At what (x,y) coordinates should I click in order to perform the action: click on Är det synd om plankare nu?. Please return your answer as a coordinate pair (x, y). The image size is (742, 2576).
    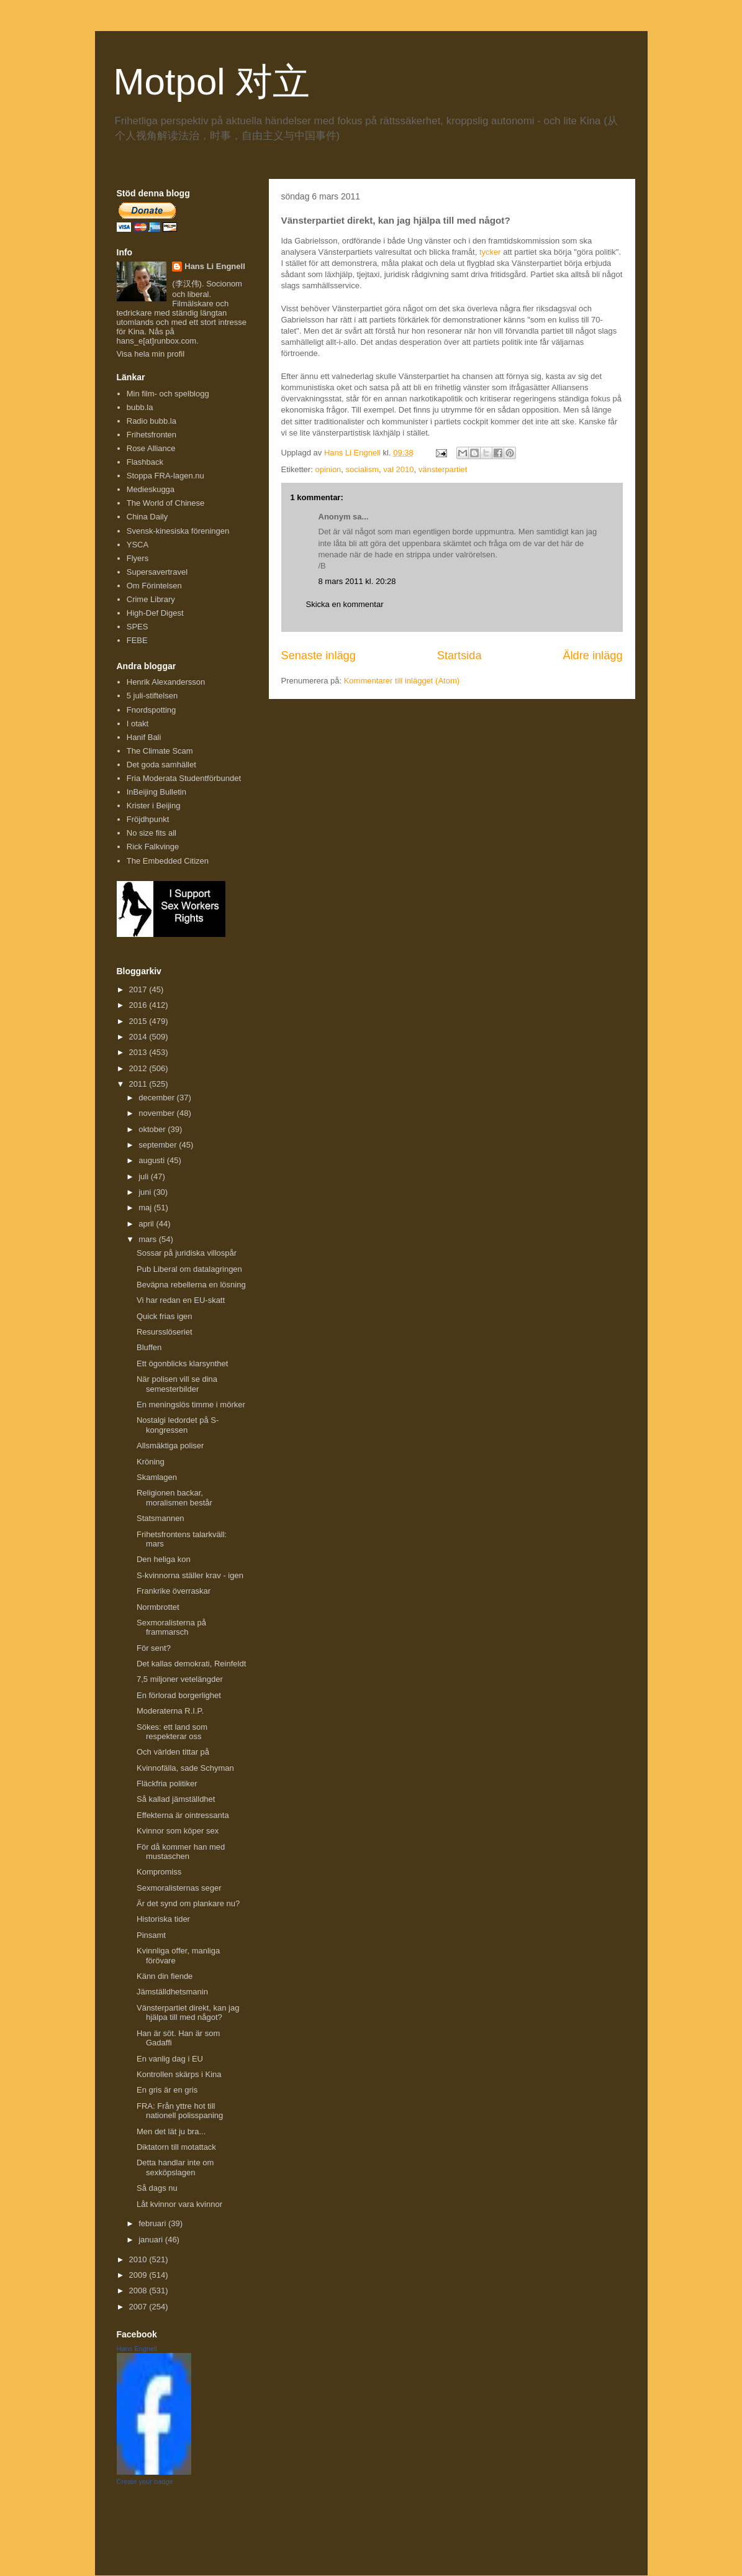
    Looking at the image, I should click on (188, 1903).